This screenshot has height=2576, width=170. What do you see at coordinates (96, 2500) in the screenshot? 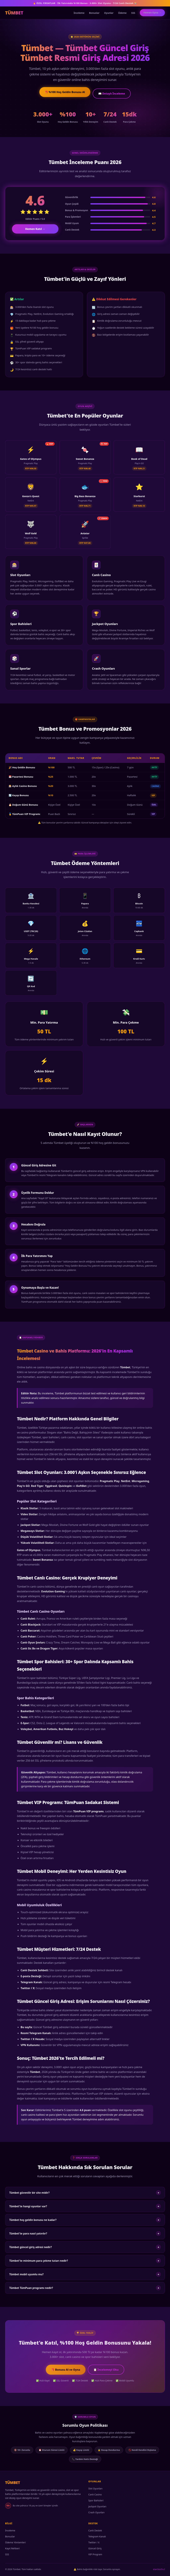
I see `Spor Bahisleri` at bounding box center [96, 2500].